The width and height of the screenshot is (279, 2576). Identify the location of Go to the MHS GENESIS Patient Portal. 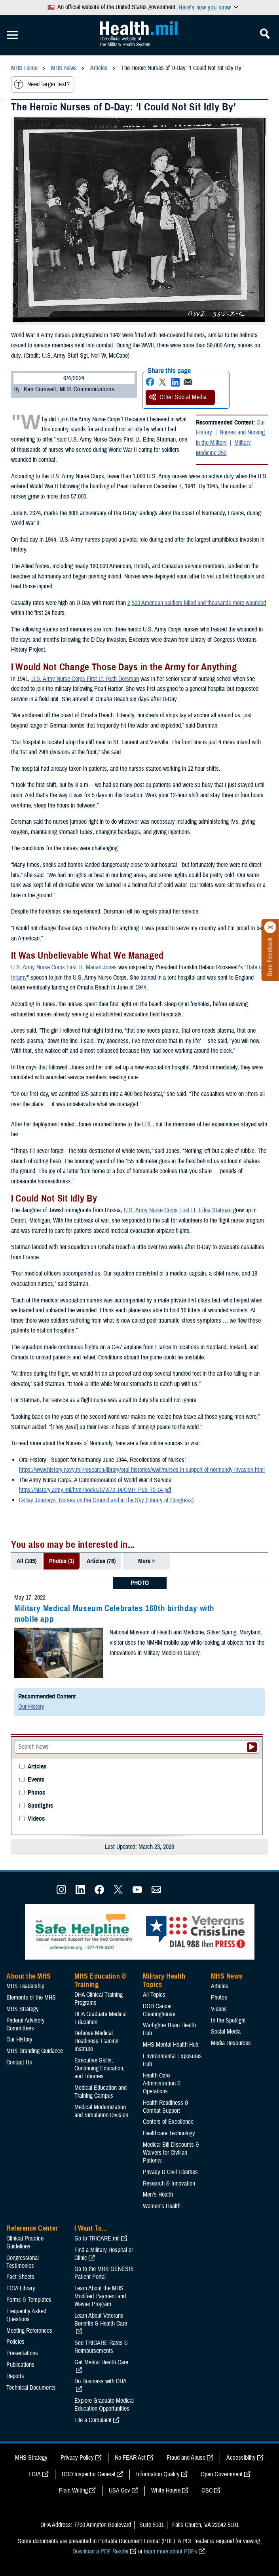
(104, 2273).